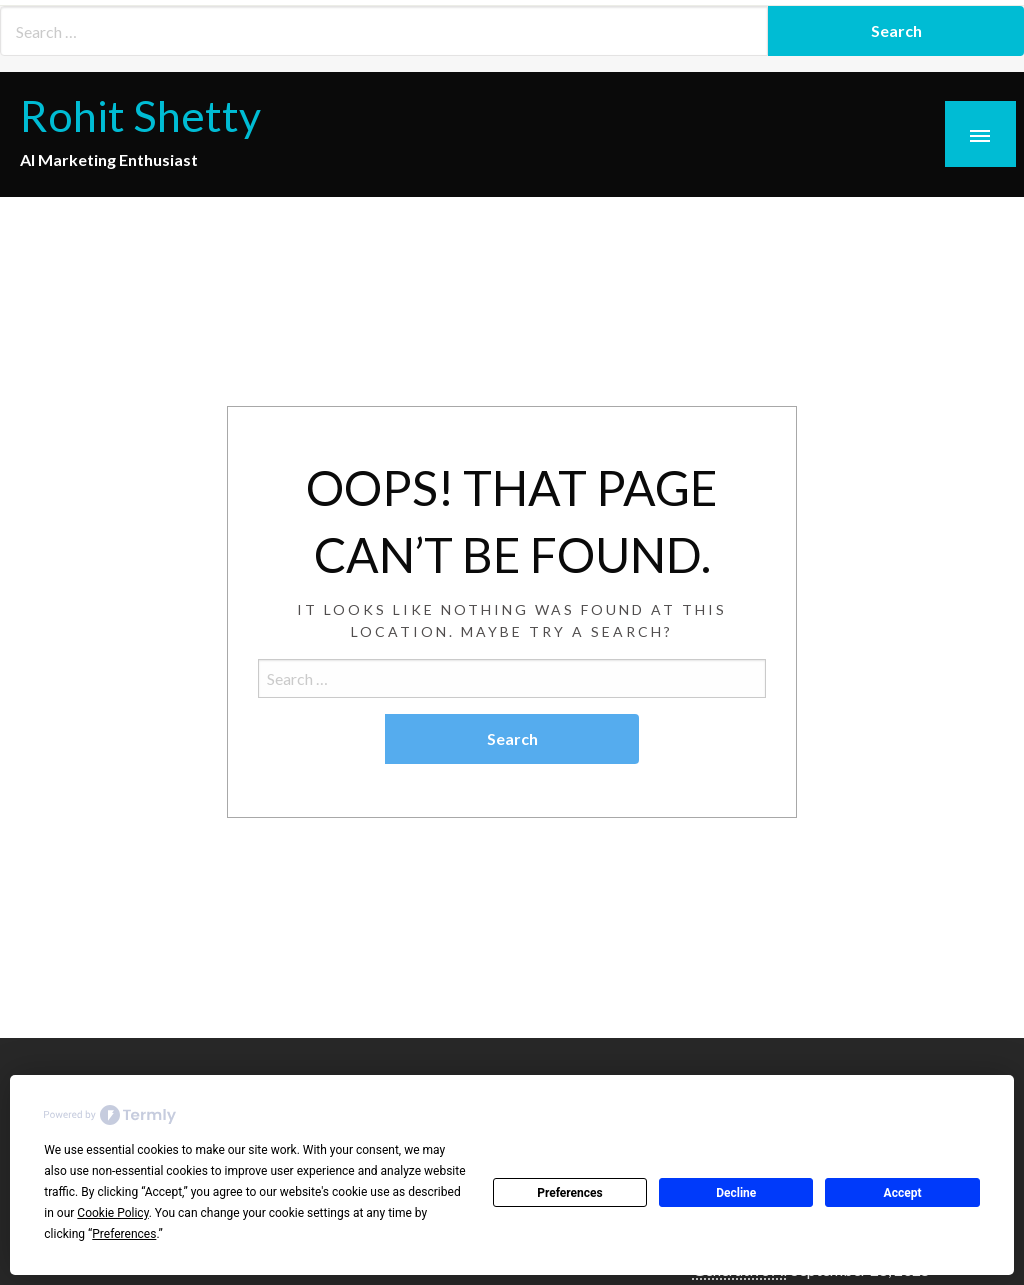  I want to click on Accept, so click(903, 1193).